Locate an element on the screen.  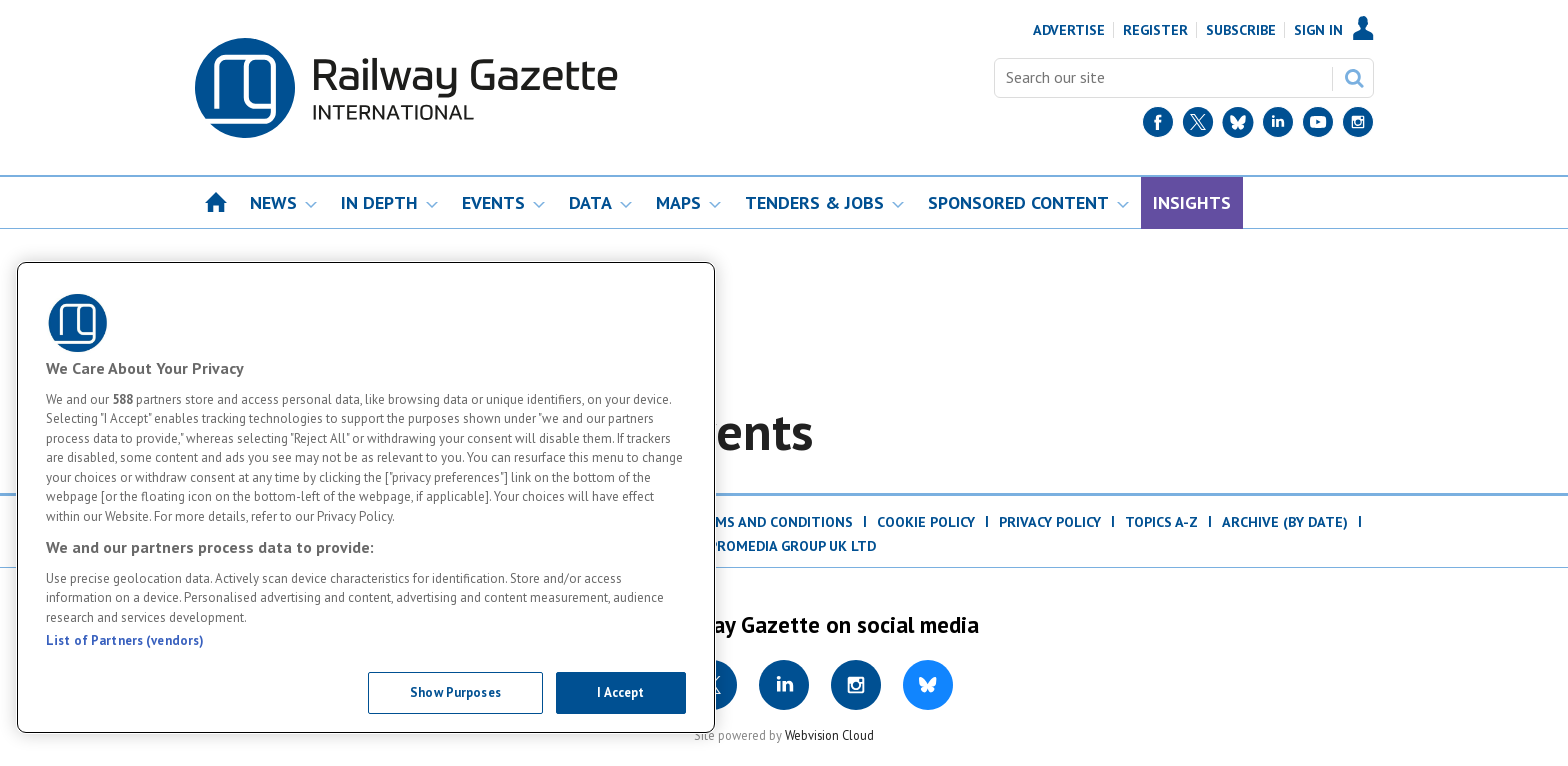
Search is located at coordinates (1354, 78).